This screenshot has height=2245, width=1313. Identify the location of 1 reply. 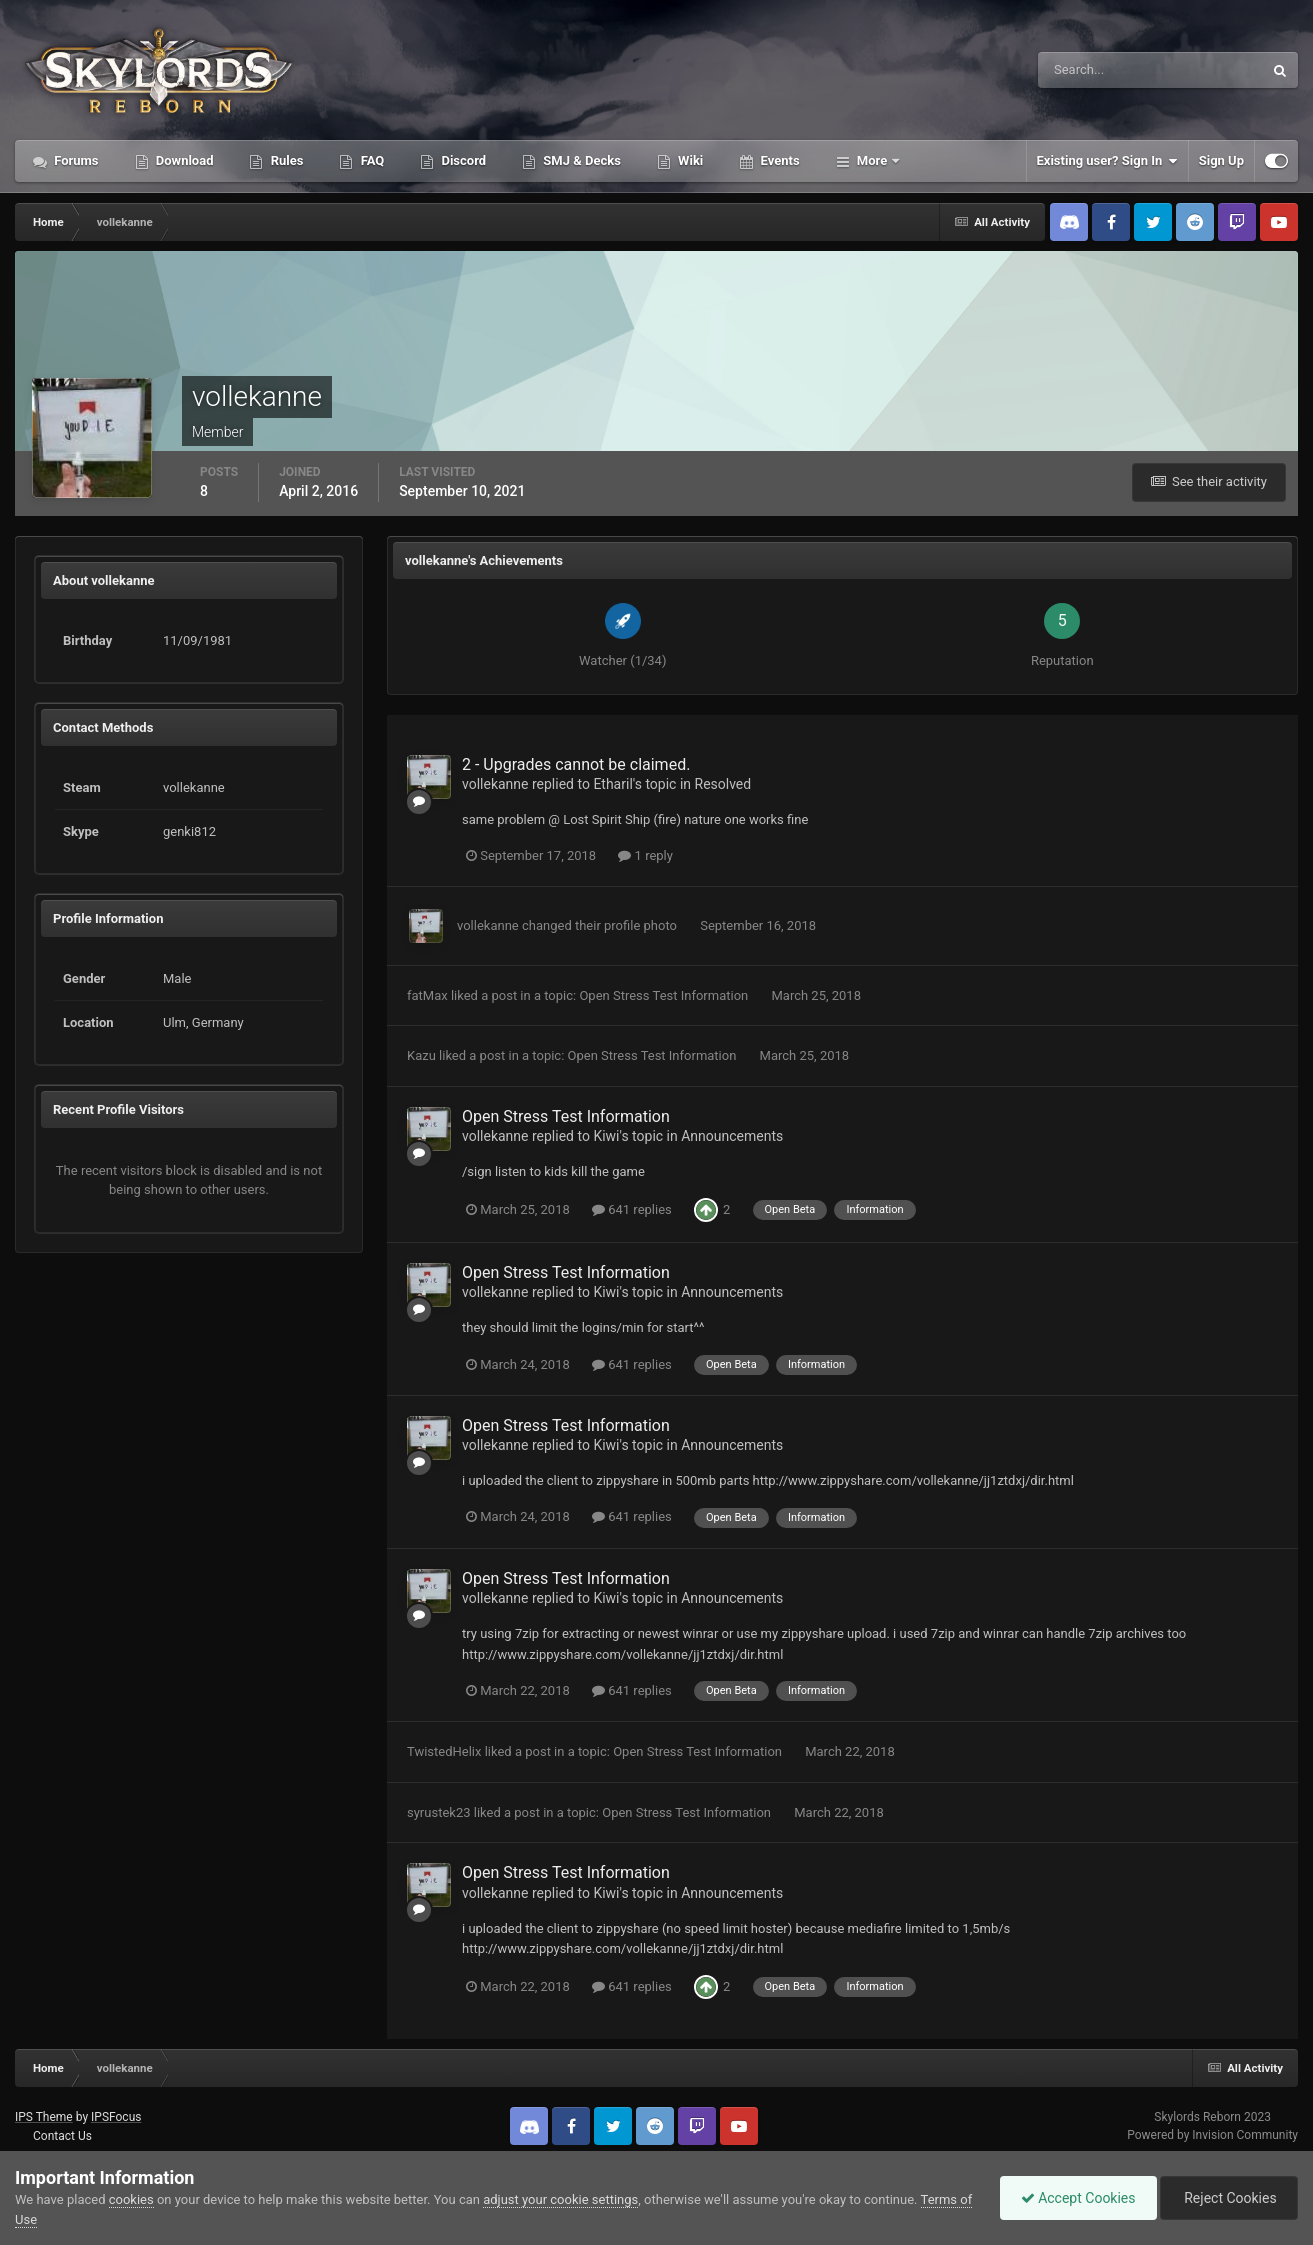
(645, 855).